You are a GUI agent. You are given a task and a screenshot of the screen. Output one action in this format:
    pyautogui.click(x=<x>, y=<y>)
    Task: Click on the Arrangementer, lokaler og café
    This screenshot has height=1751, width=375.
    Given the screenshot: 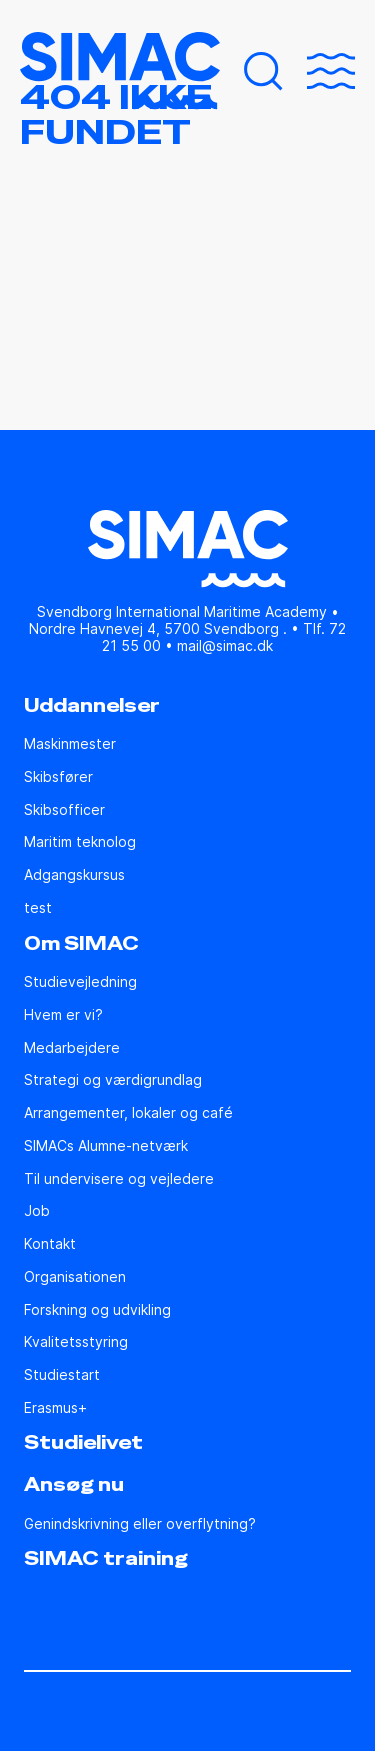 What is the action you would take?
    pyautogui.click(x=128, y=1113)
    